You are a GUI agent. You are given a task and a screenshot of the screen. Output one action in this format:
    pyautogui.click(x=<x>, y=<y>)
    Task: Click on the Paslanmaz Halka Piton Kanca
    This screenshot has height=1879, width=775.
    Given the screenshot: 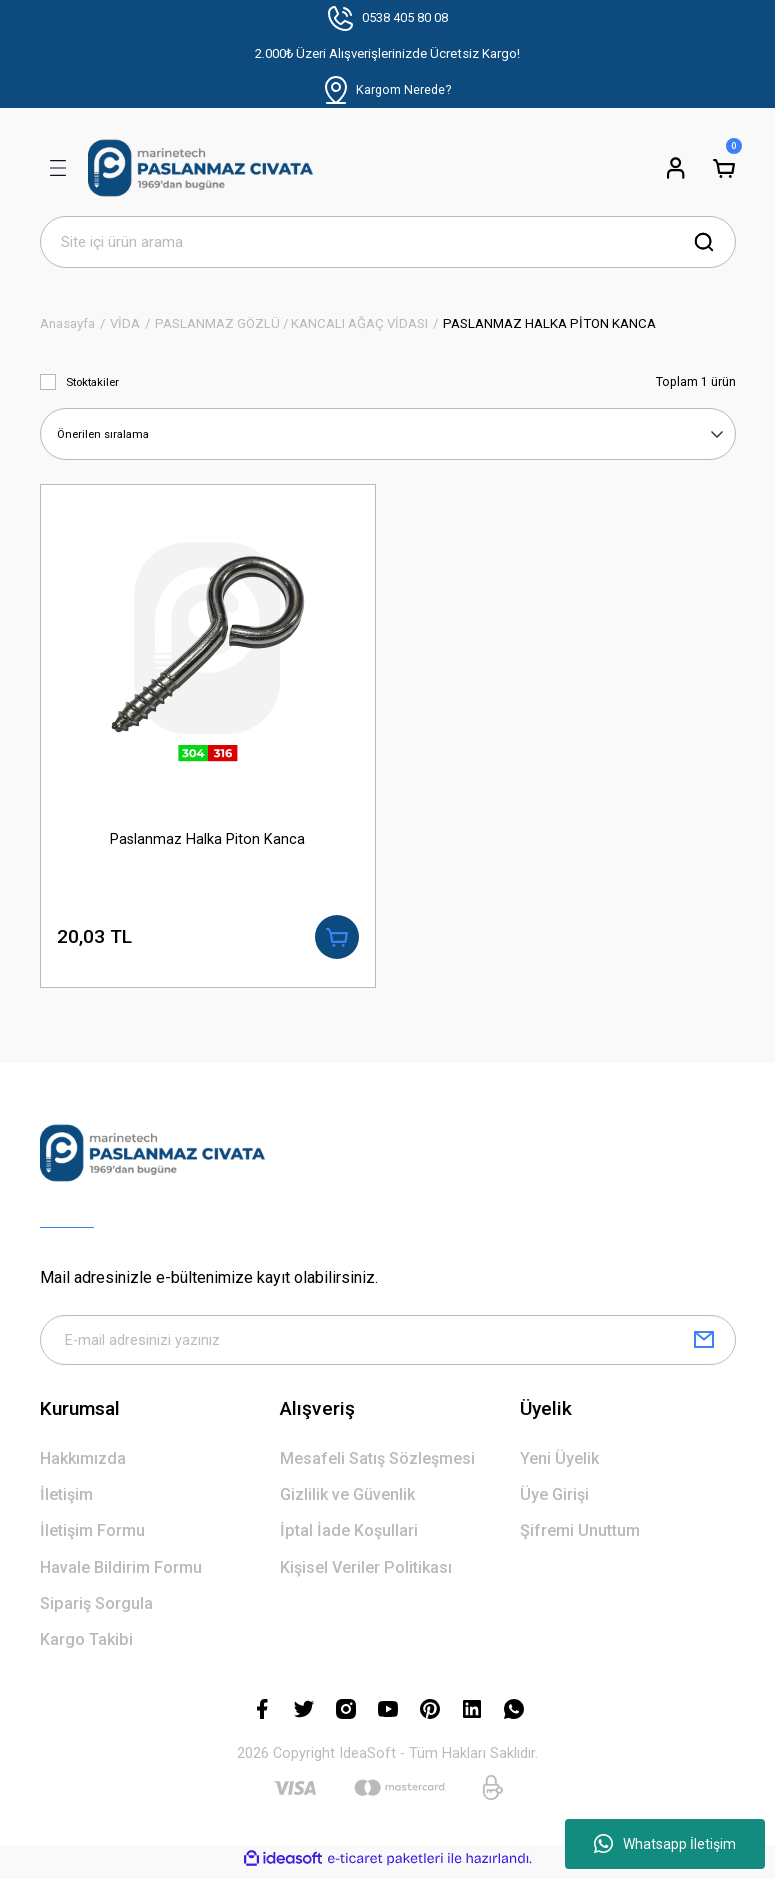 What is the action you would take?
    pyautogui.click(x=207, y=838)
    